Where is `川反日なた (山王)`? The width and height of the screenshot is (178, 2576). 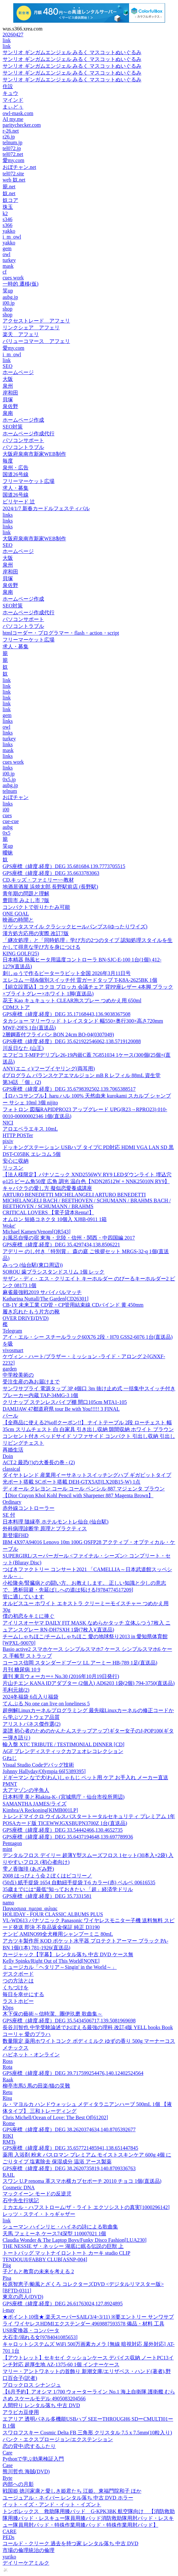
川反日なた (山王) is located at coordinates (23, 1048).